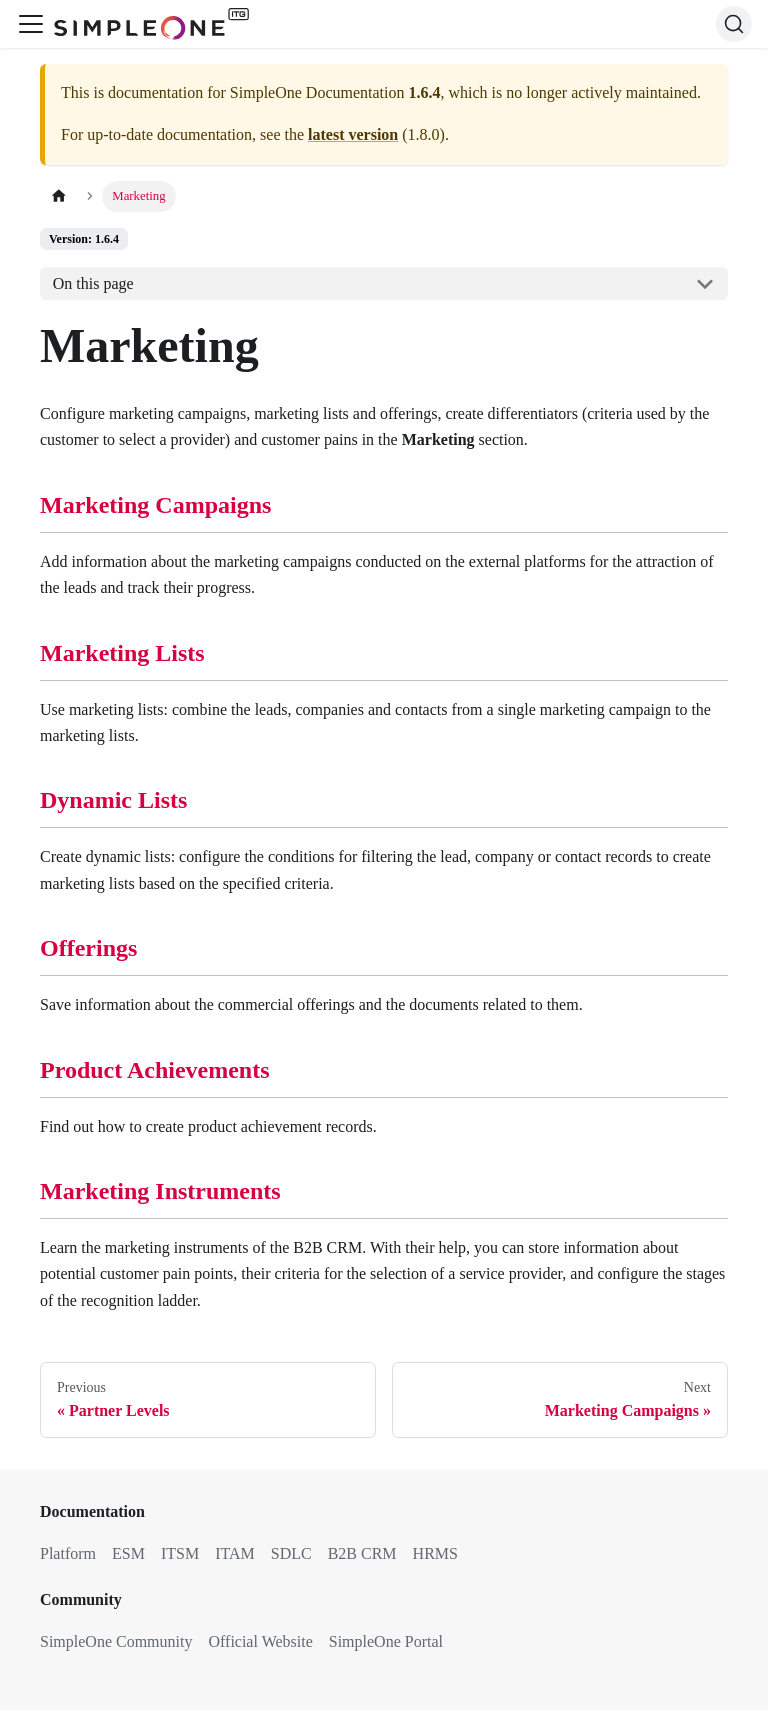 This screenshot has width=768, height=1710. What do you see at coordinates (155, 1070) in the screenshot?
I see `Product Achievements` at bounding box center [155, 1070].